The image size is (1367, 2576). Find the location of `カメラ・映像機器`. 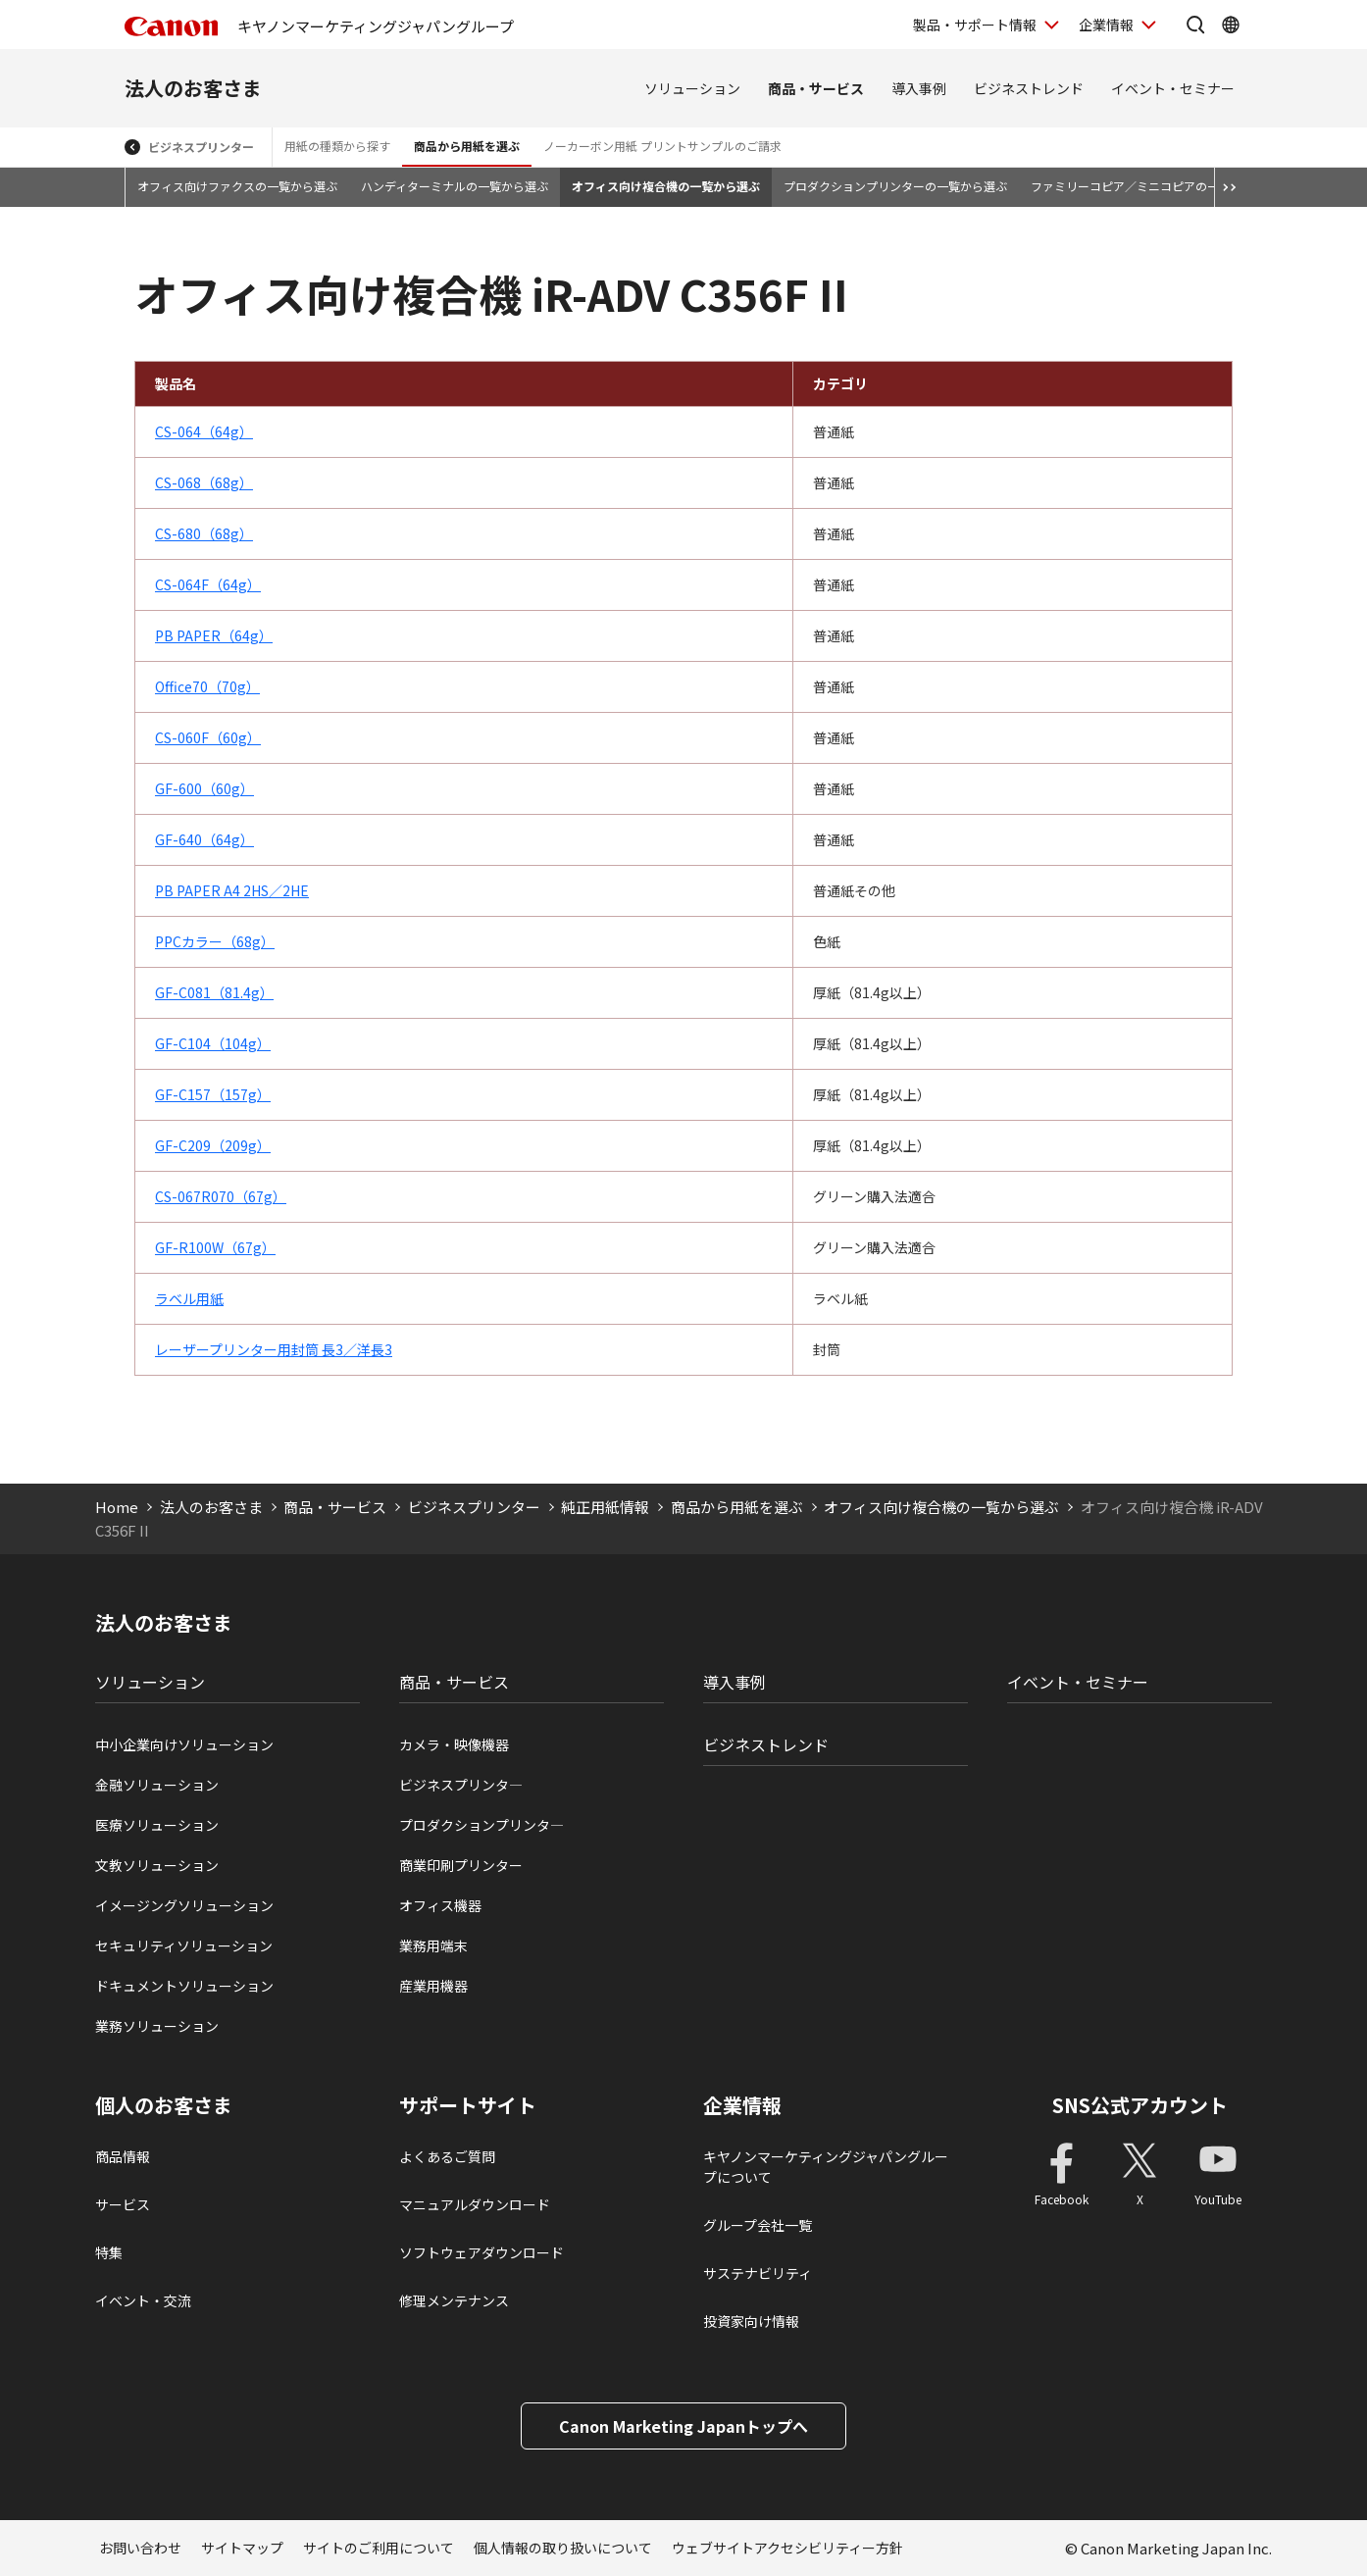

カメラ・映像機器 is located at coordinates (454, 1744).